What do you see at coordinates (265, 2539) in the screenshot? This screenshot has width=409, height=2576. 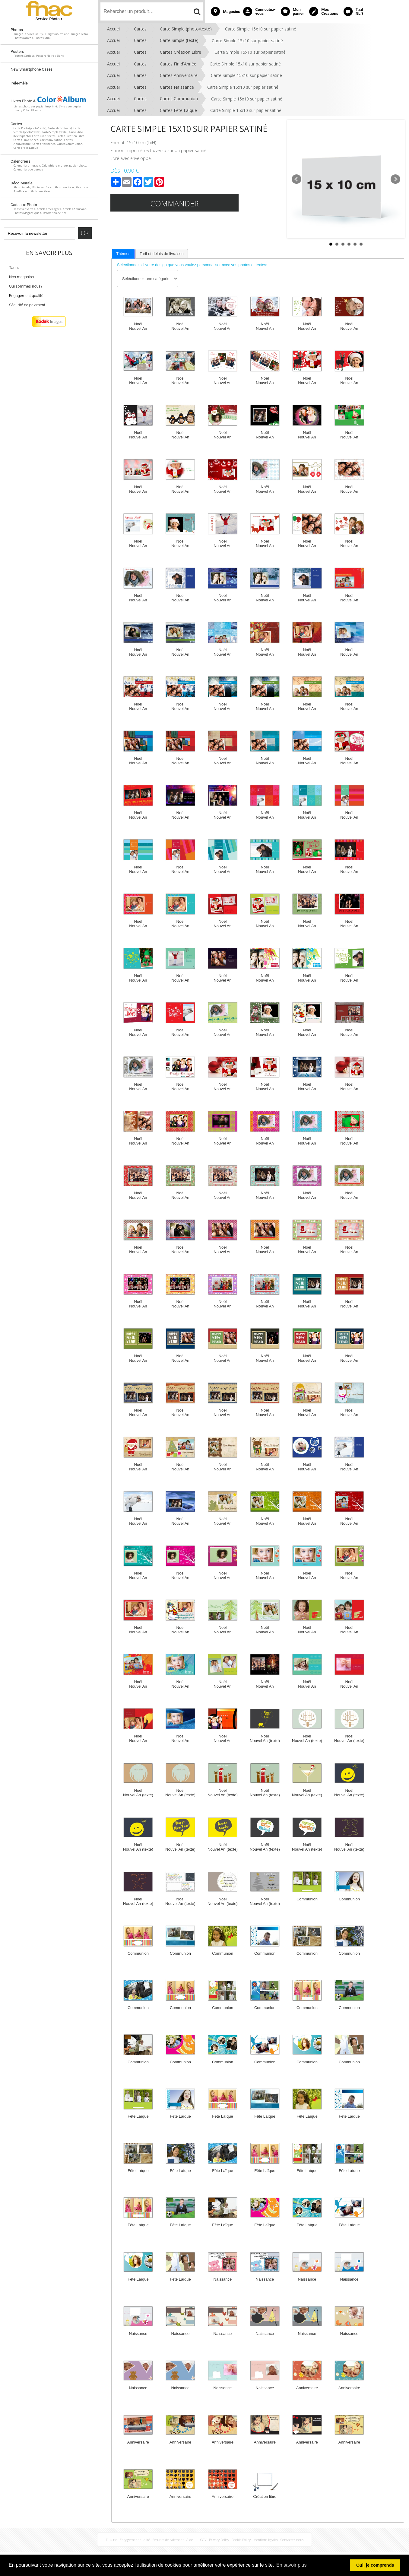 I see `Mentions légales` at bounding box center [265, 2539].